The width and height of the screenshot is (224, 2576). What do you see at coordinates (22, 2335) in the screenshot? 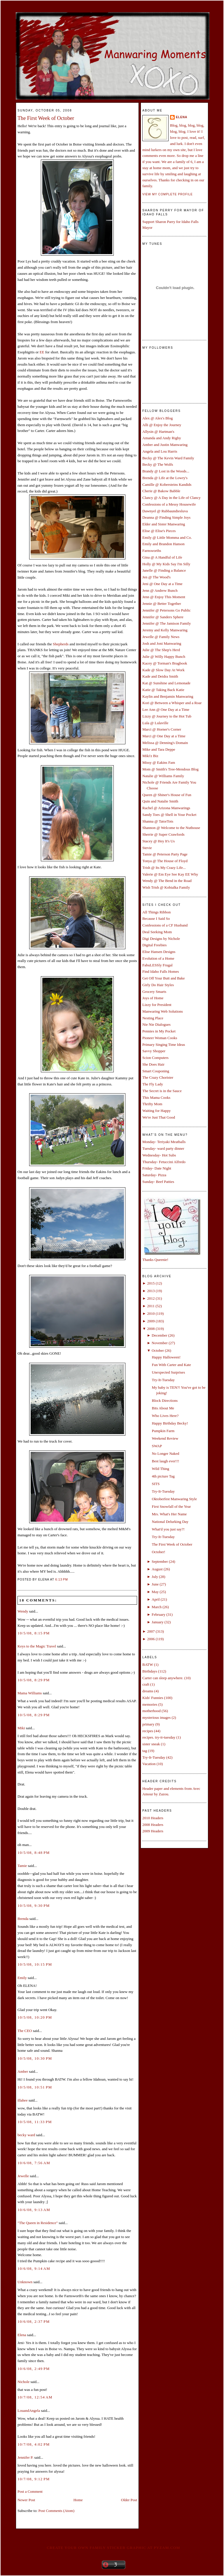
I see `Elena` at bounding box center [22, 2335].